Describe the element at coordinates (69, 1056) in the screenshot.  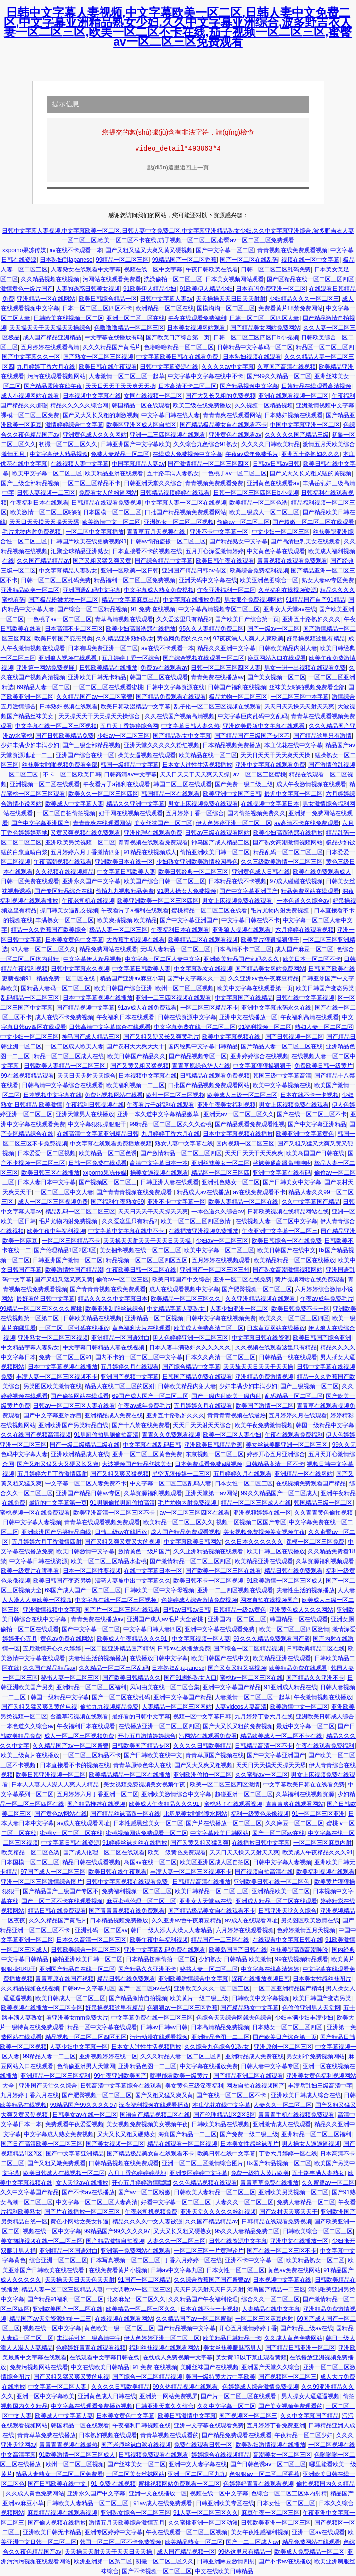
I see `精品一区二区三区成人在线` at that location.